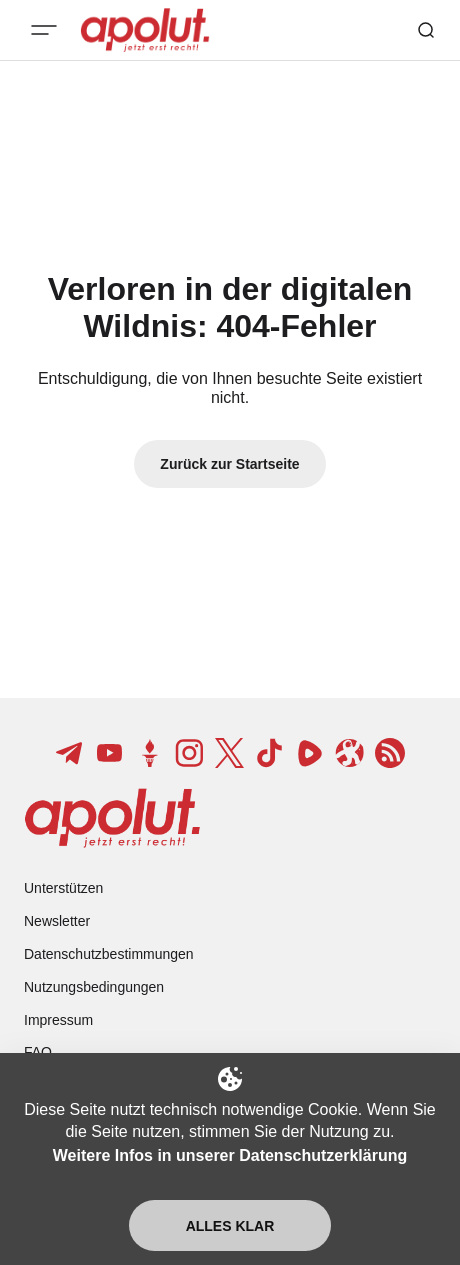 The width and height of the screenshot is (460, 1265). Describe the element at coordinates (94, 987) in the screenshot. I see `Nutzungsbedingungen` at that location.